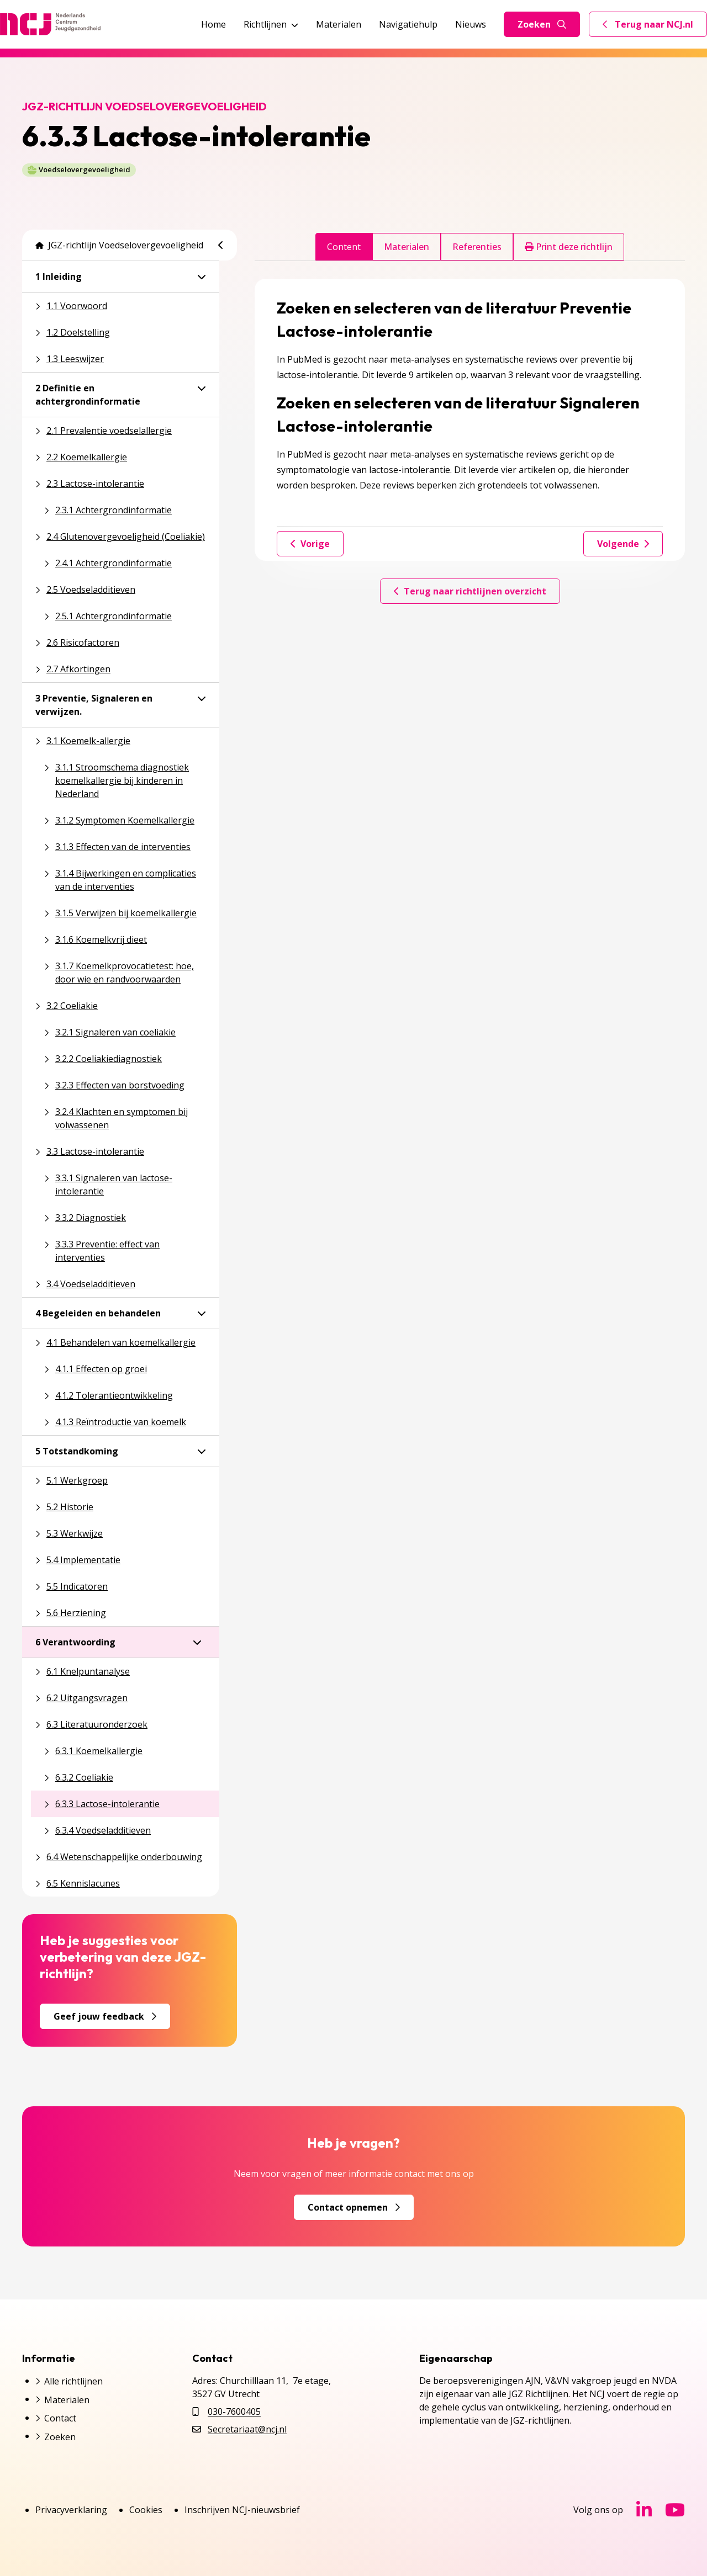 This screenshot has height=2576, width=707. What do you see at coordinates (271, 24) in the screenshot?
I see `Richtlijnen` at bounding box center [271, 24].